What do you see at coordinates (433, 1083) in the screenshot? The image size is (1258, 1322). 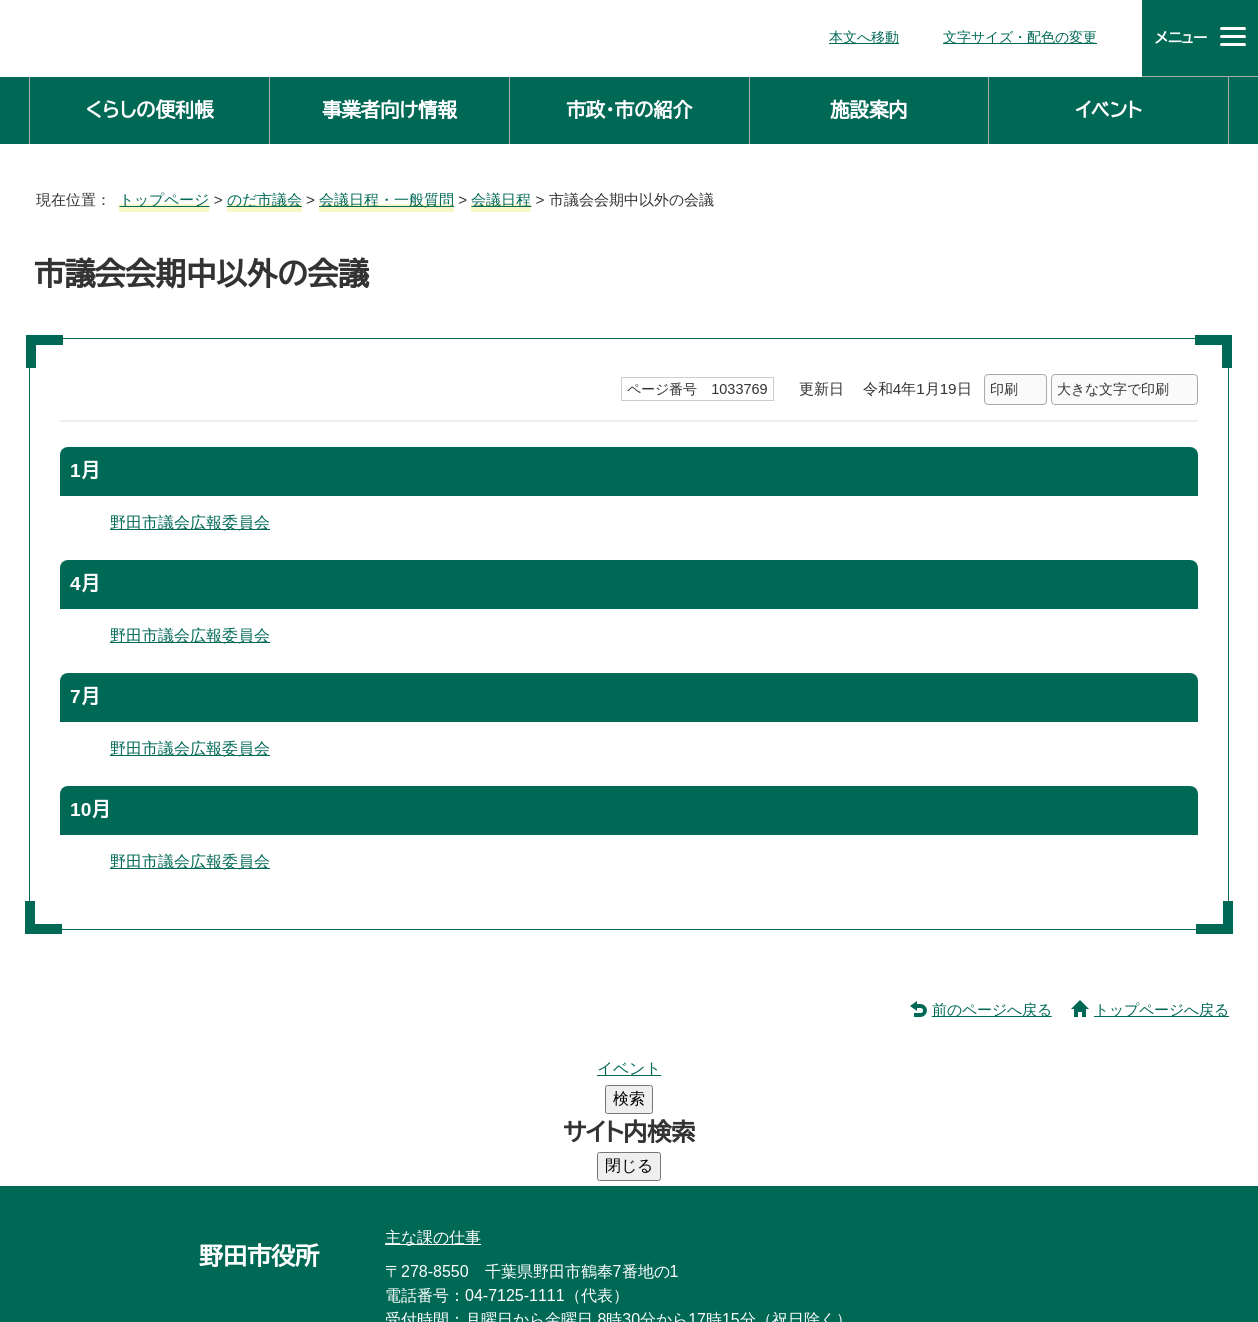 I see `主な課の仕事` at bounding box center [433, 1083].